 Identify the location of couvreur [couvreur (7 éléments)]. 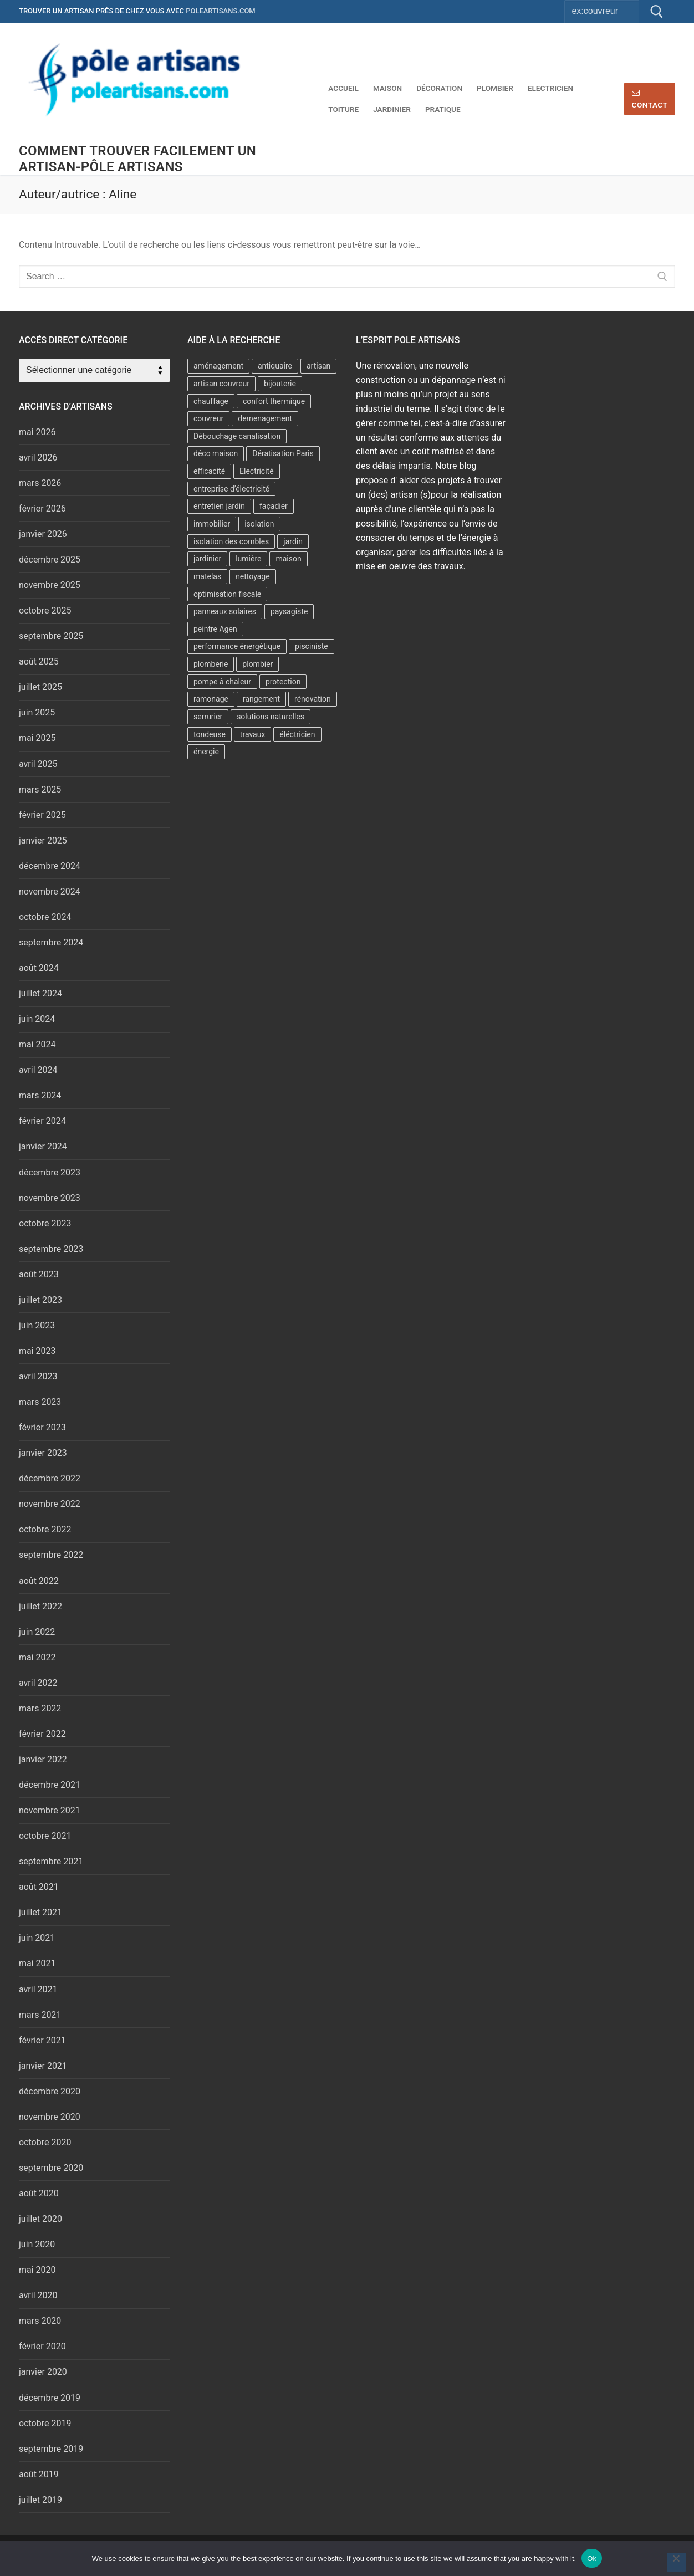
(208, 418).